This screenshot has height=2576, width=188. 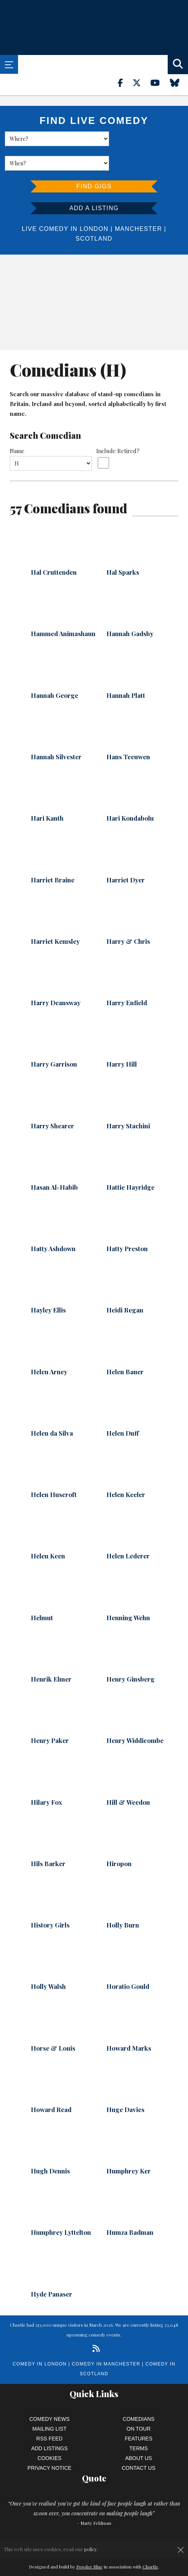 What do you see at coordinates (49, 1347) in the screenshot?
I see `Helen Arney` at bounding box center [49, 1347].